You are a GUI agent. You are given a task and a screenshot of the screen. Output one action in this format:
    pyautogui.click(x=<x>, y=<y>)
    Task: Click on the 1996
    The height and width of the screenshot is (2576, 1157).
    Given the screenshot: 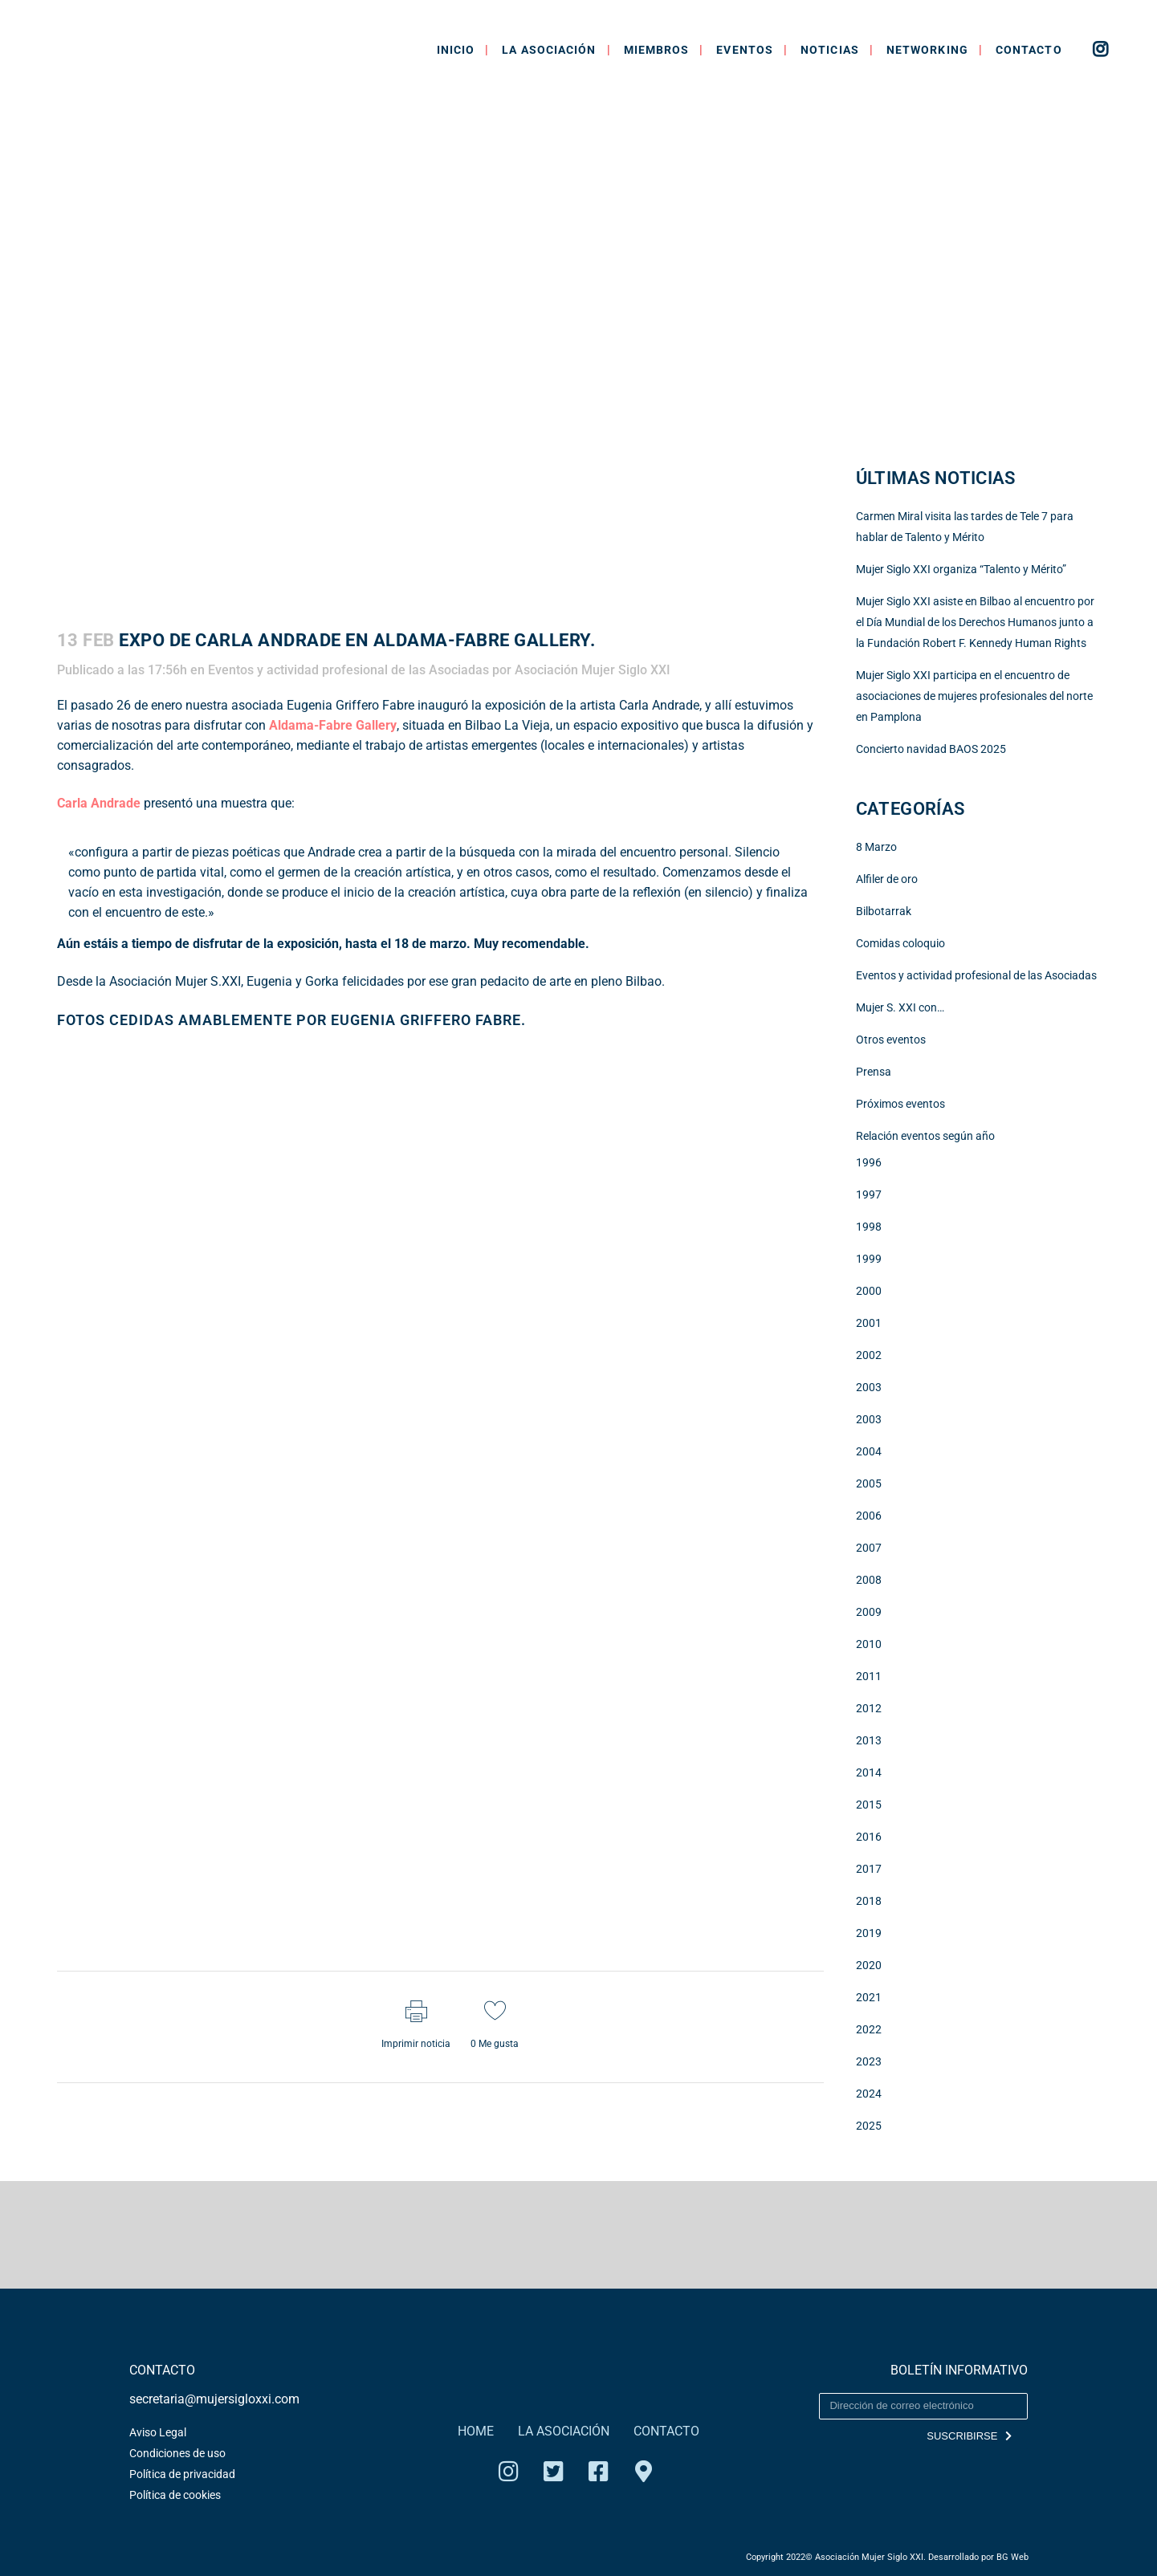 What is the action you would take?
    pyautogui.click(x=869, y=1162)
    